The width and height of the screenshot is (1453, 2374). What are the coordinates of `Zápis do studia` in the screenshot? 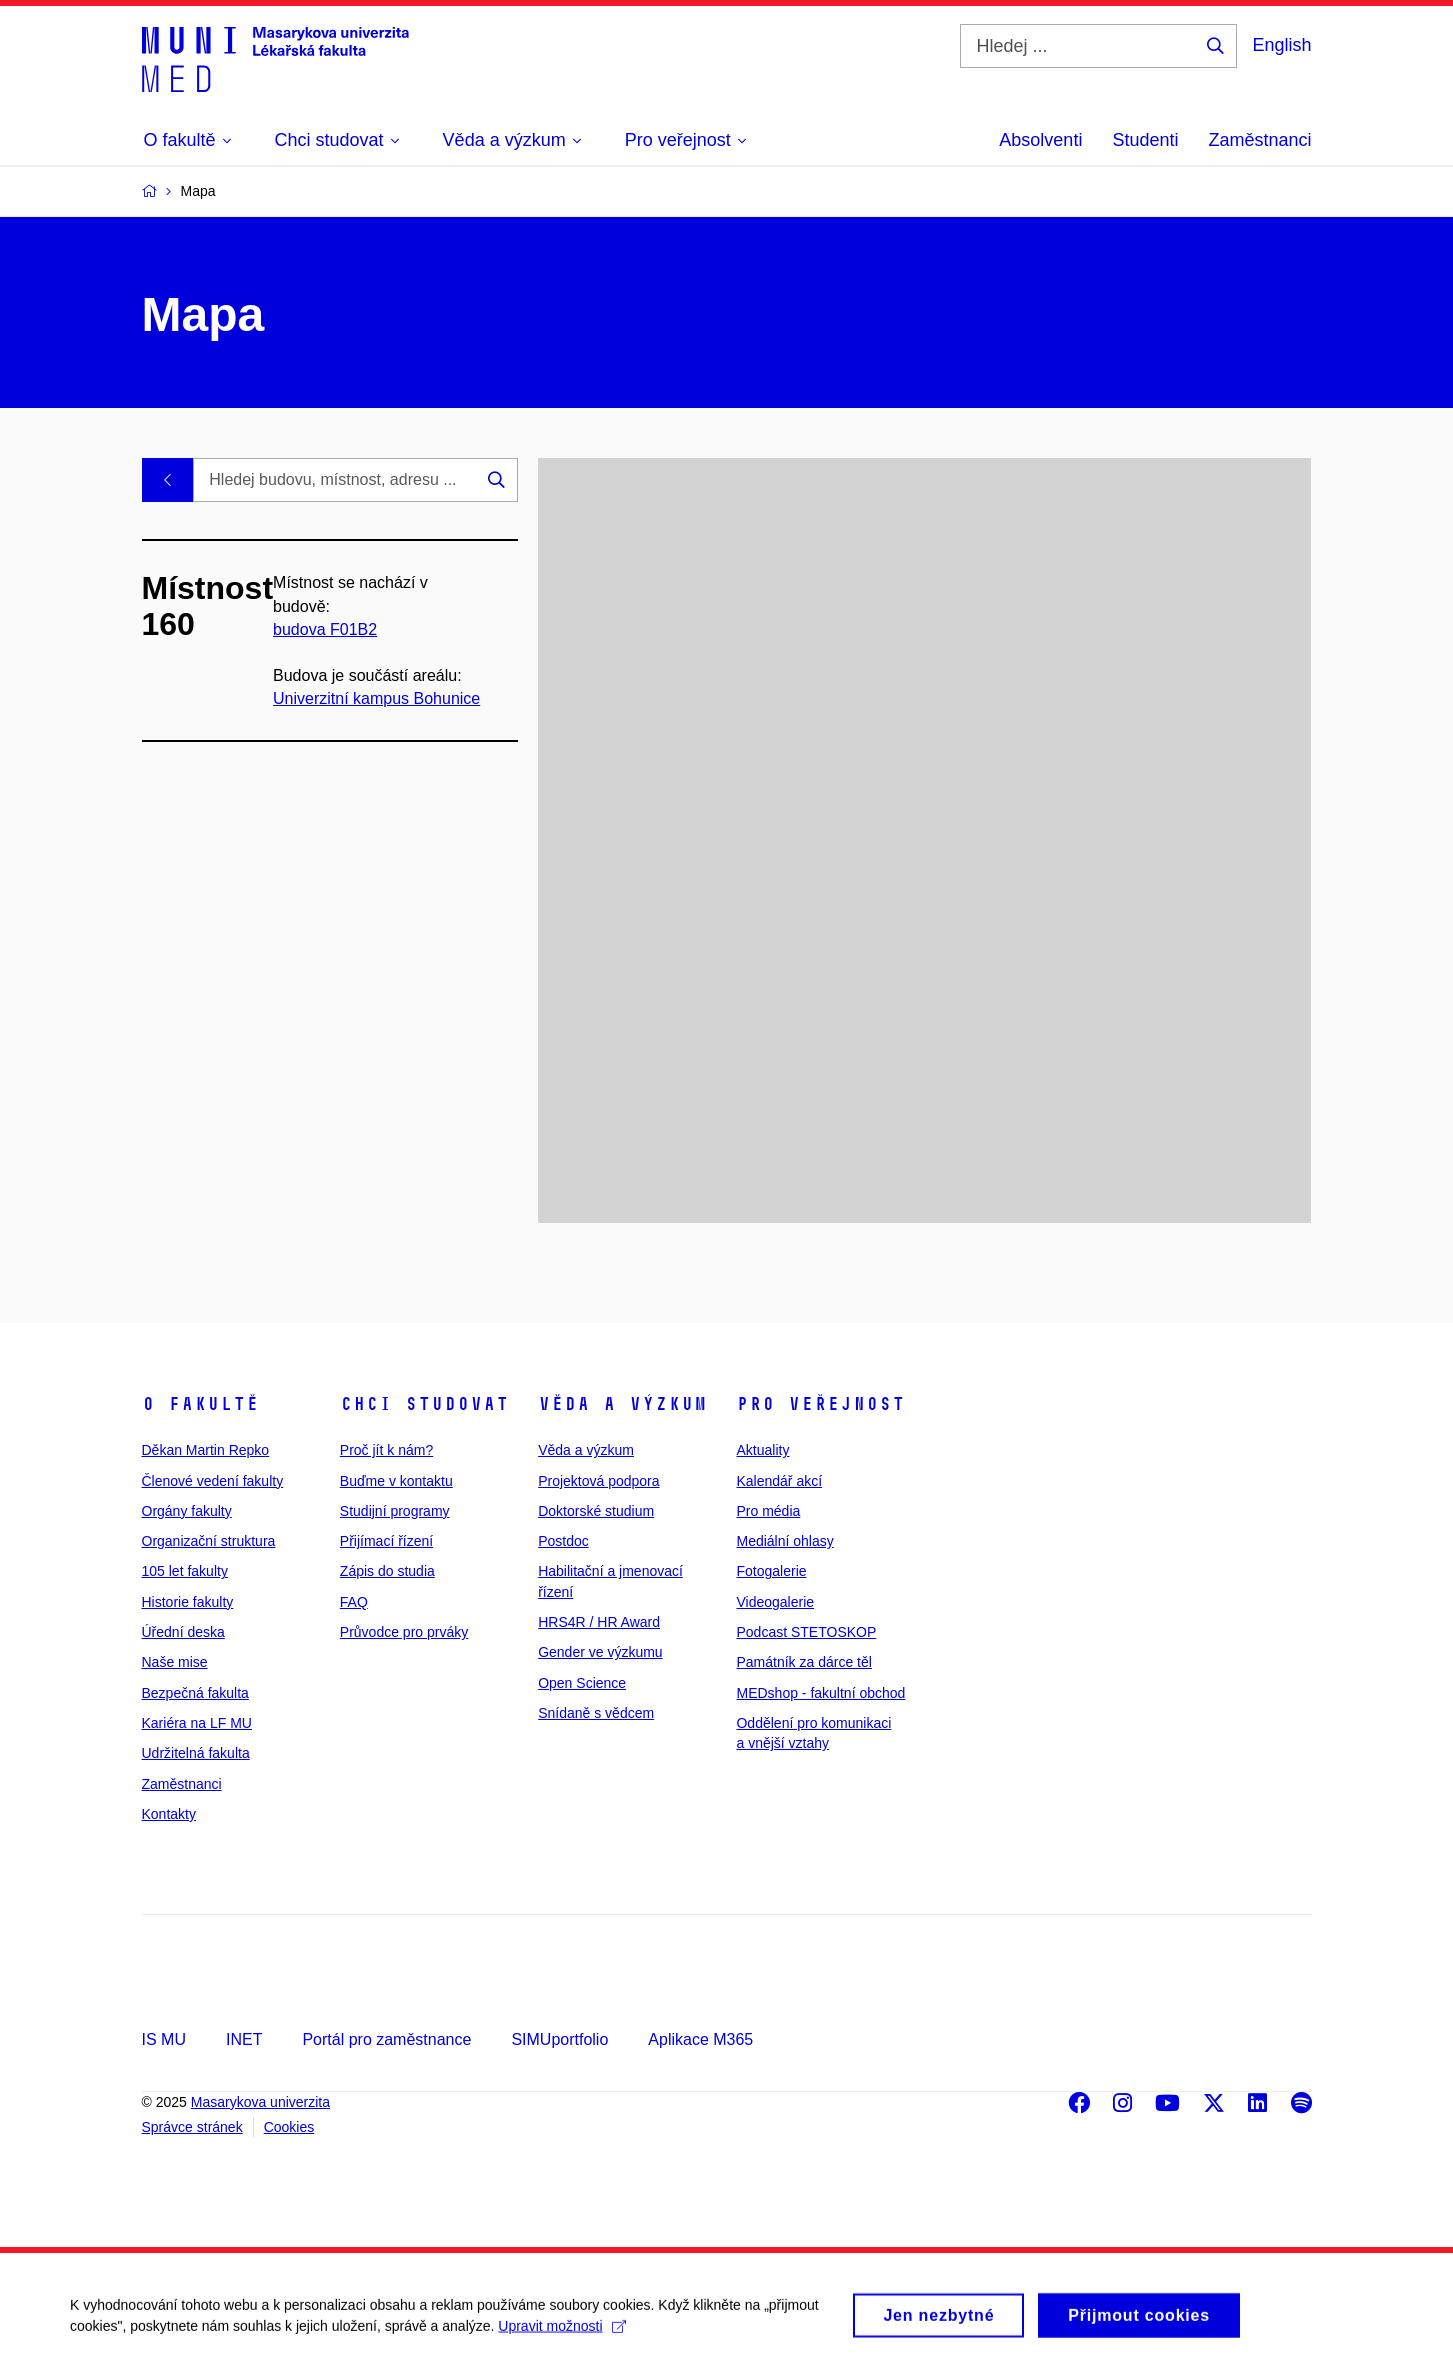 It's located at (387, 1571).